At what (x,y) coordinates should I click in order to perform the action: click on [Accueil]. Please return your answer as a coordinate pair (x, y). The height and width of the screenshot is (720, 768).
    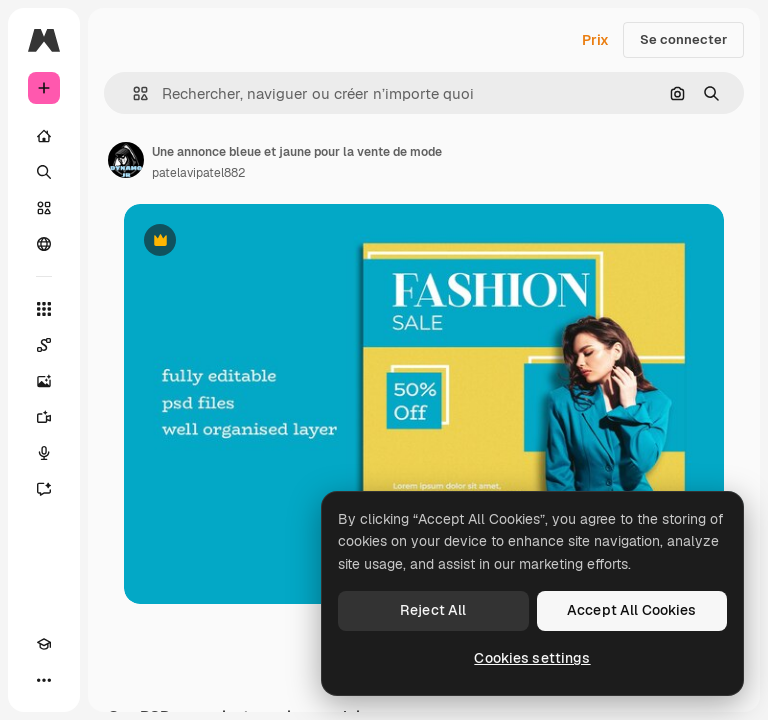
    Looking at the image, I should click on (44, 136).